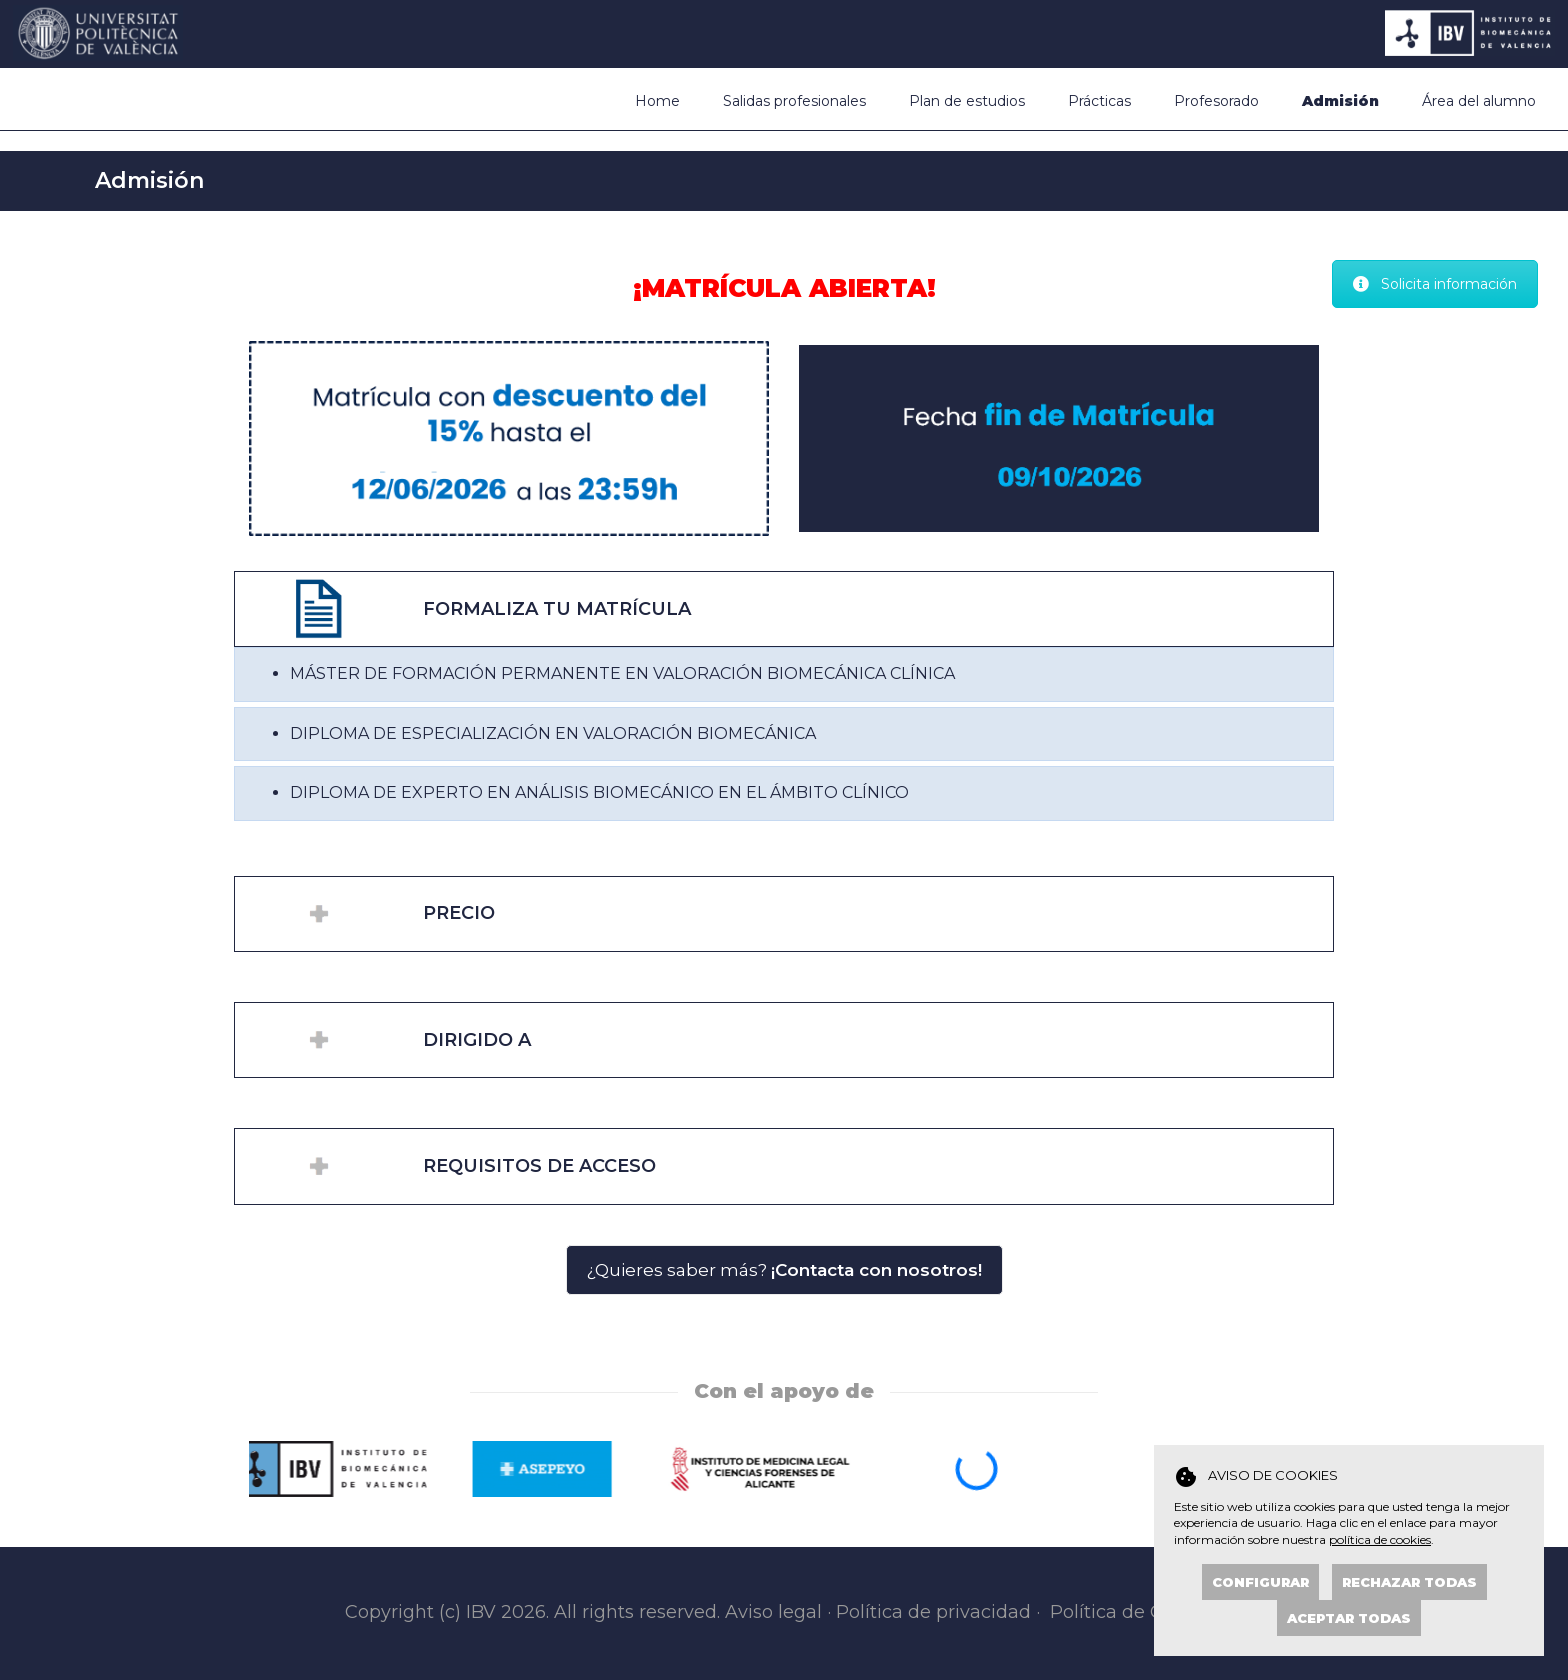 This screenshot has height=1680, width=1568. What do you see at coordinates (481, 1612) in the screenshot?
I see `IBV` at bounding box center [481, 1612].